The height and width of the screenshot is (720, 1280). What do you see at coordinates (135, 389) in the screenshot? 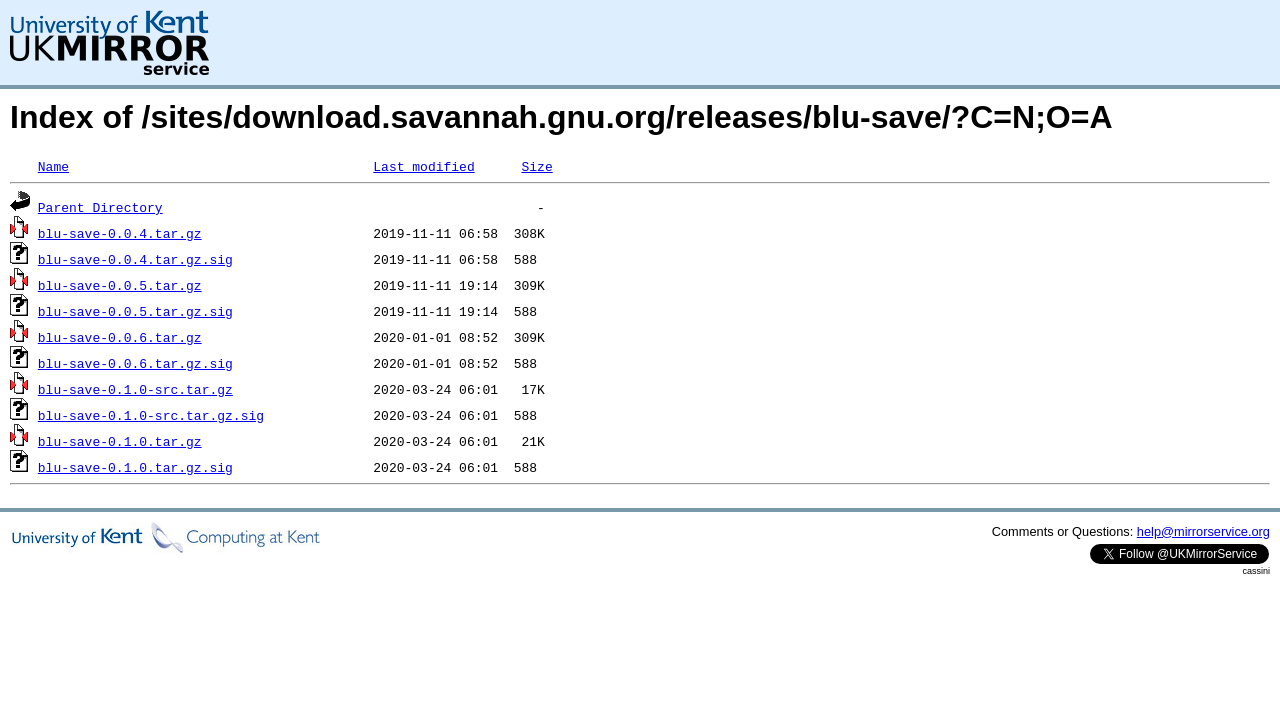
I see `blu-save-0.1.0-src.tar.gz` at bounding box center [135, 389].